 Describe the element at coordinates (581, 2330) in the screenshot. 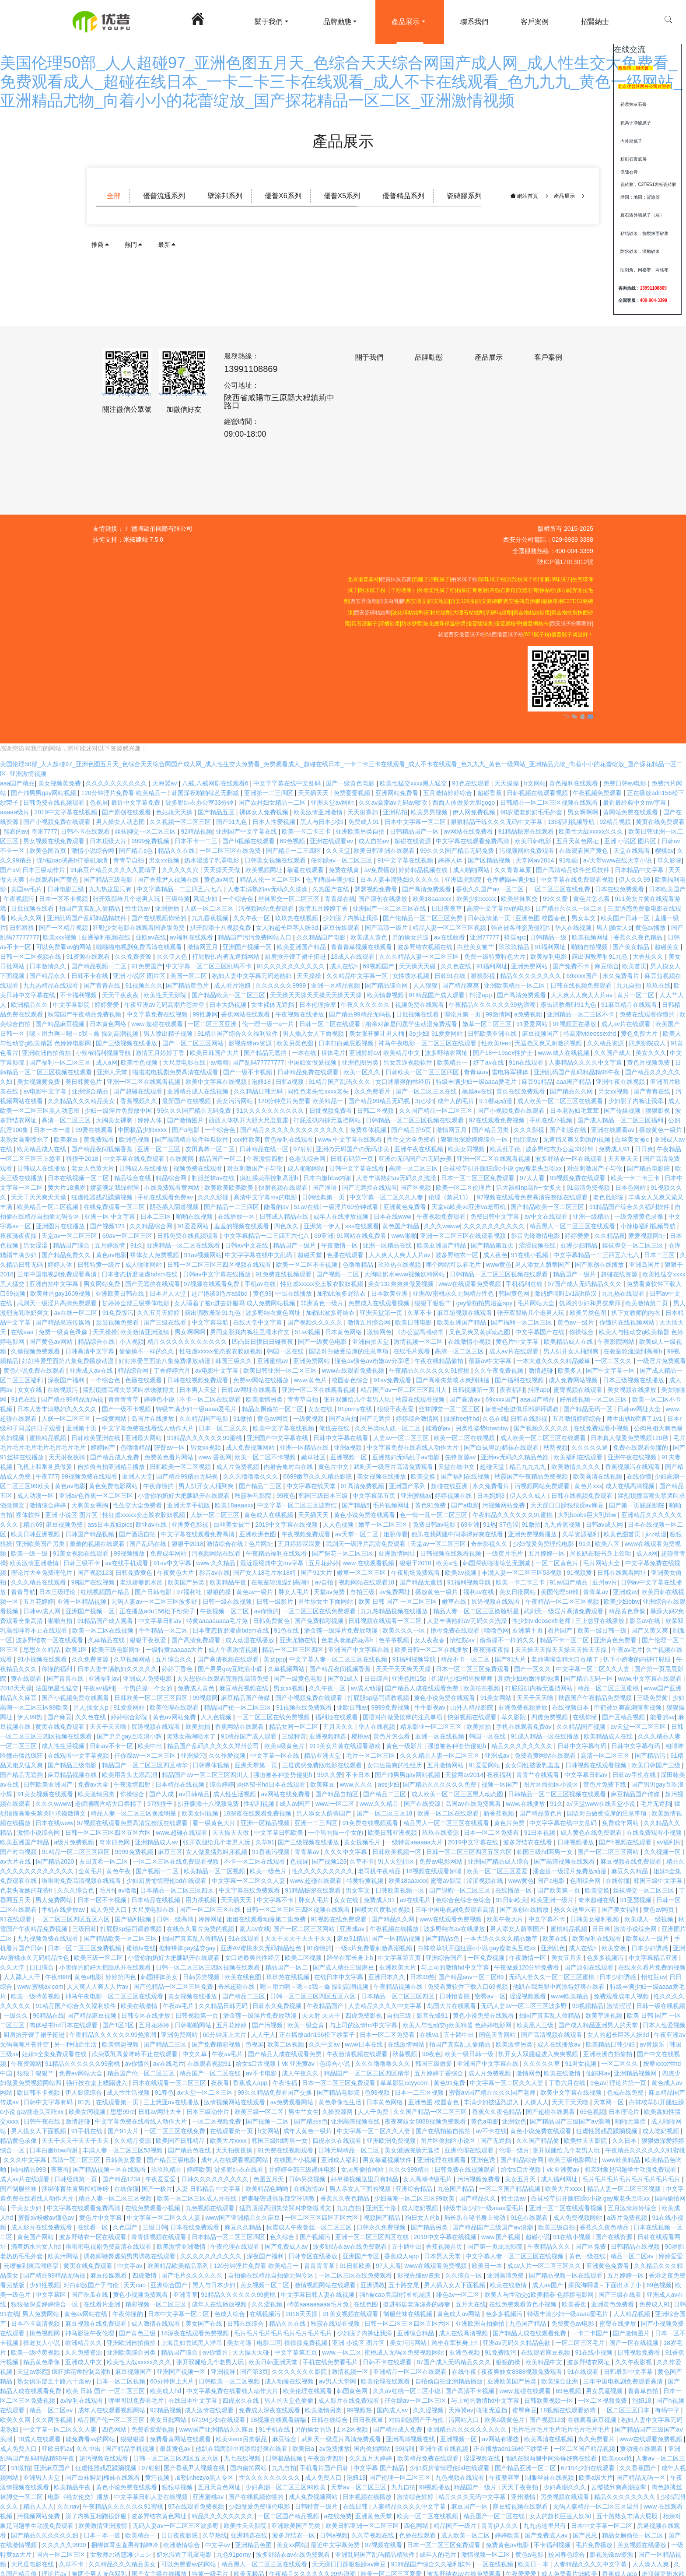

I see `一区二区三区毛片` at that location.